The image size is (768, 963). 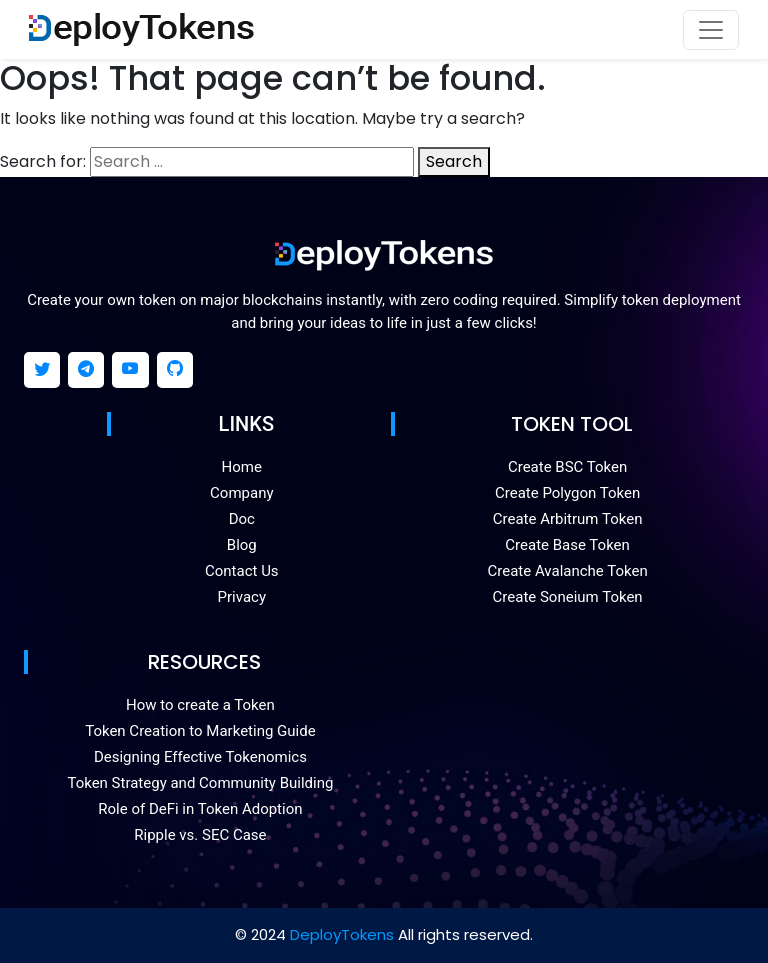 What do you see at coordinates (242, 571) in the screenshot?
I see `Contact Us` at bounding box center [242, 571].